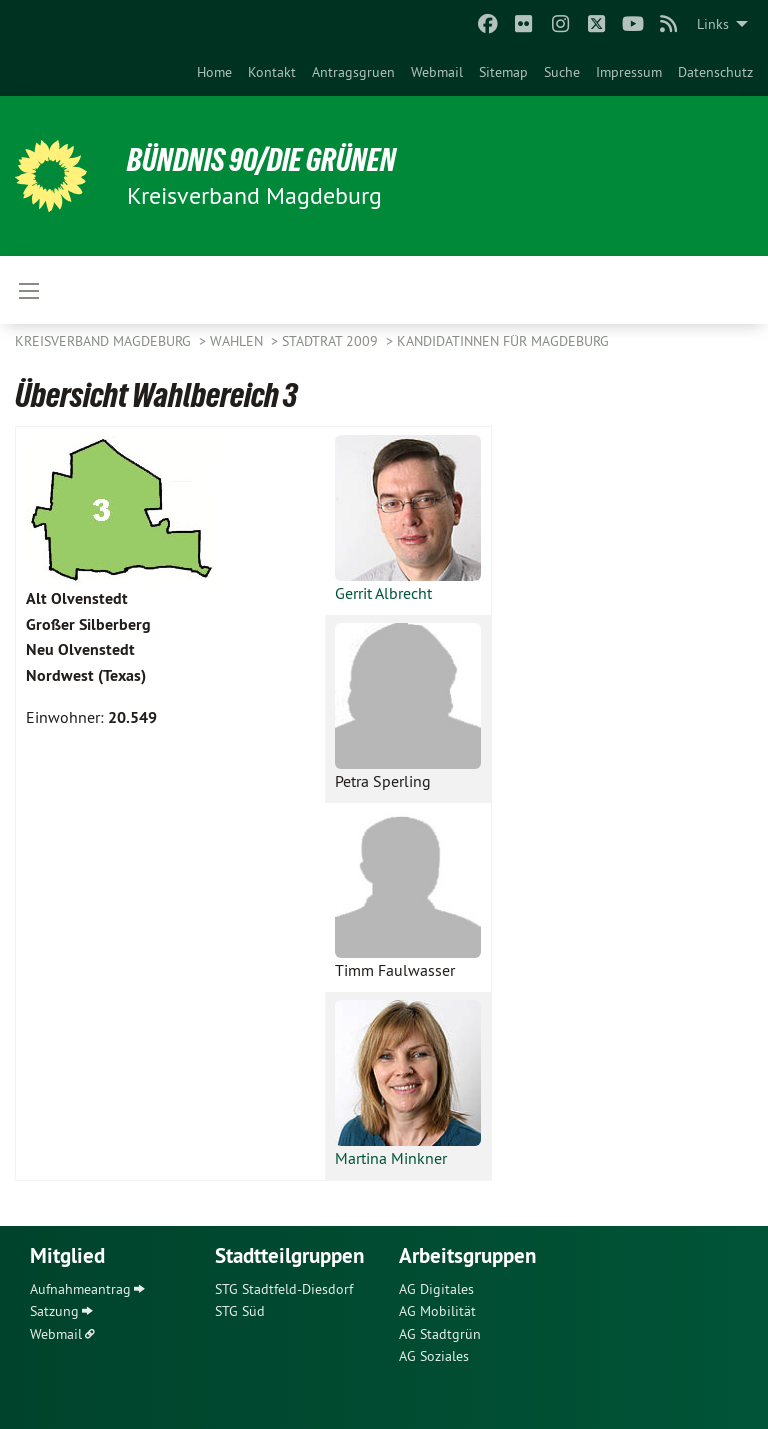  I want to click on Antragsgruen, so click(353, 72).